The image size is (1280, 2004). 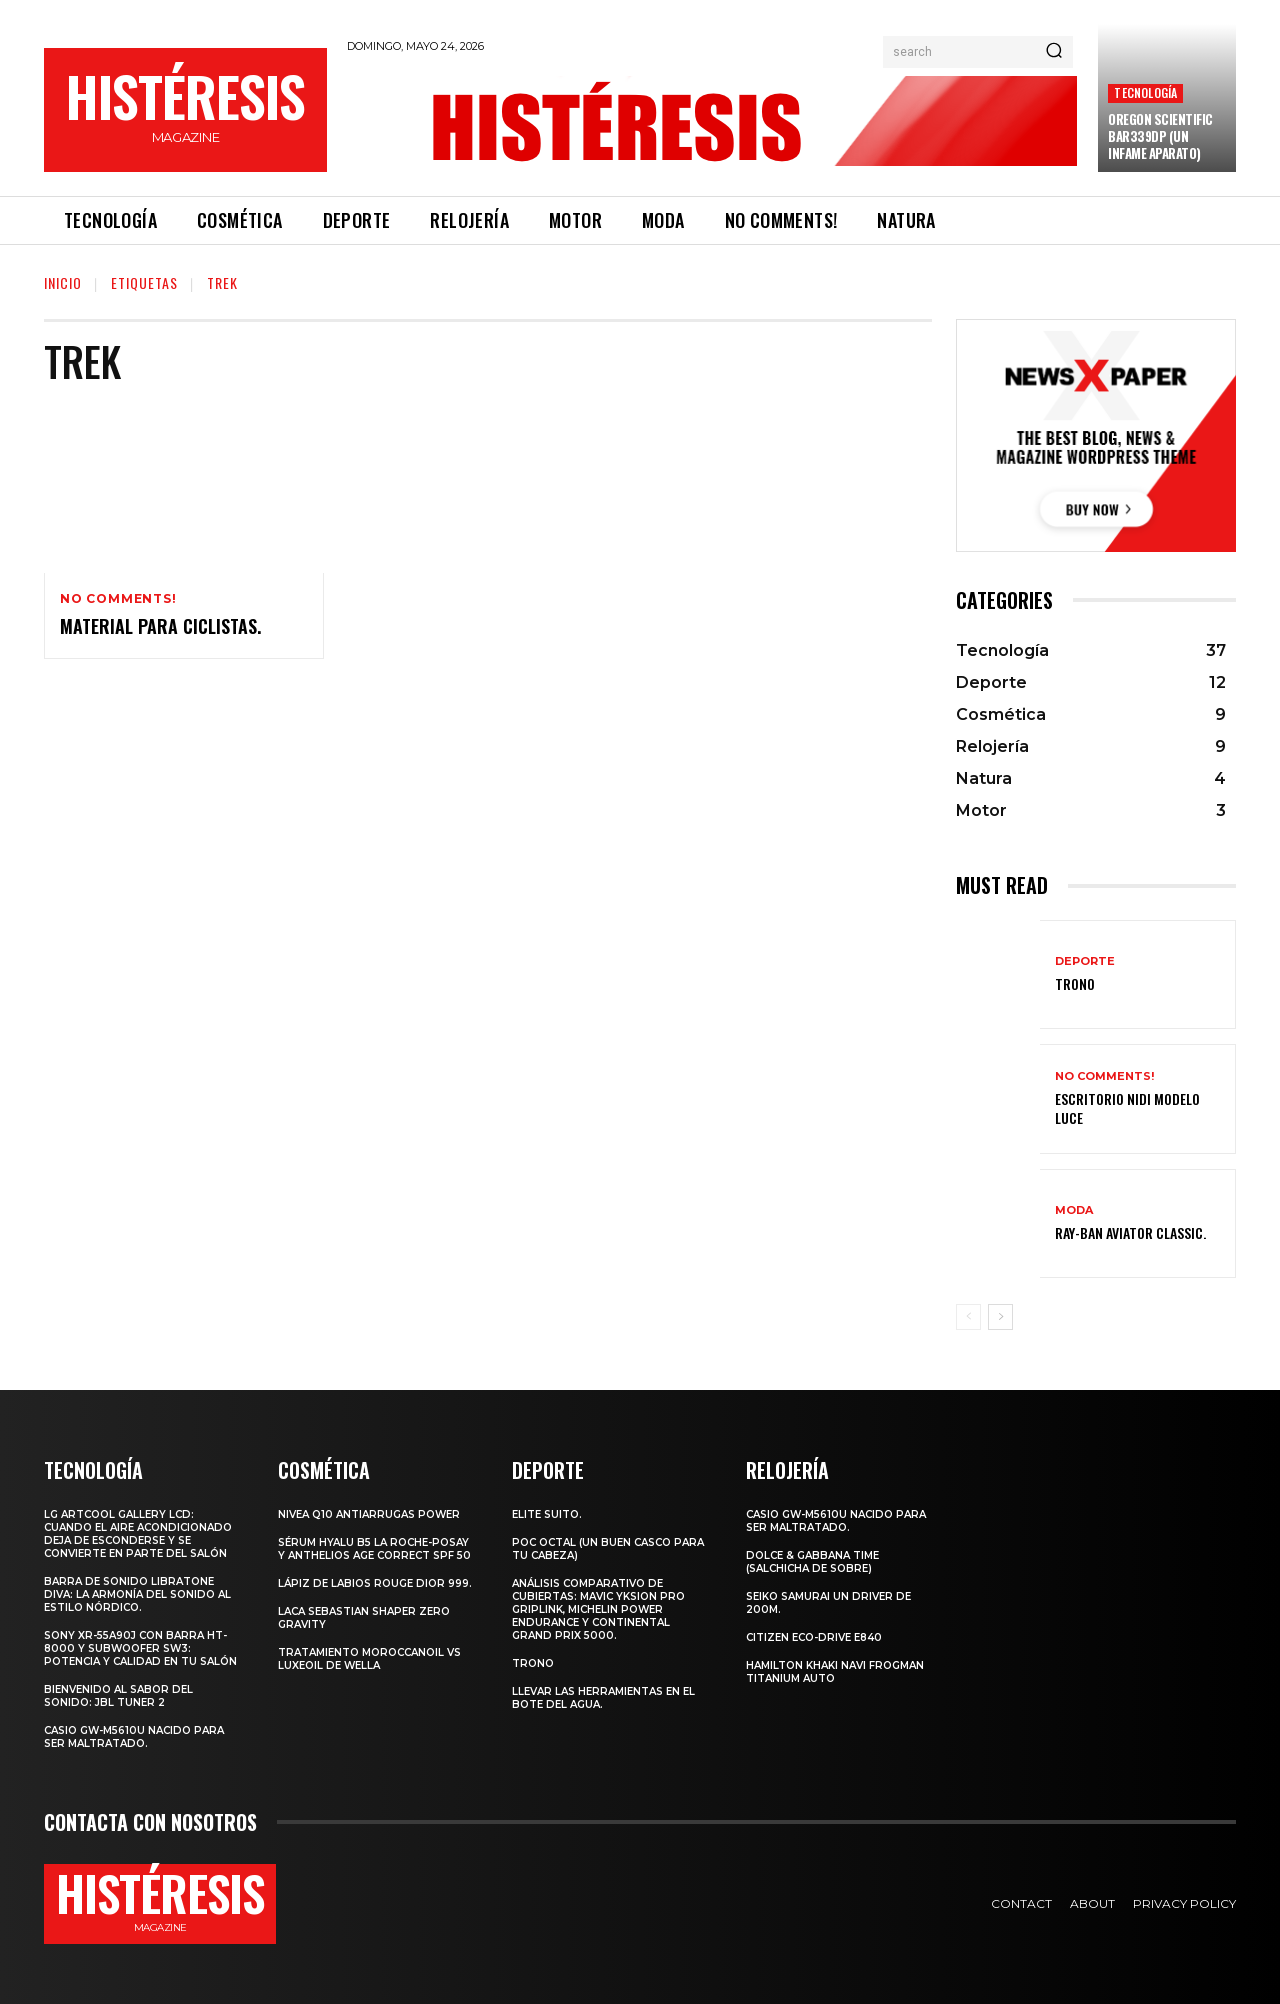 I want to click on No comments!, so click(x=118, y=599).